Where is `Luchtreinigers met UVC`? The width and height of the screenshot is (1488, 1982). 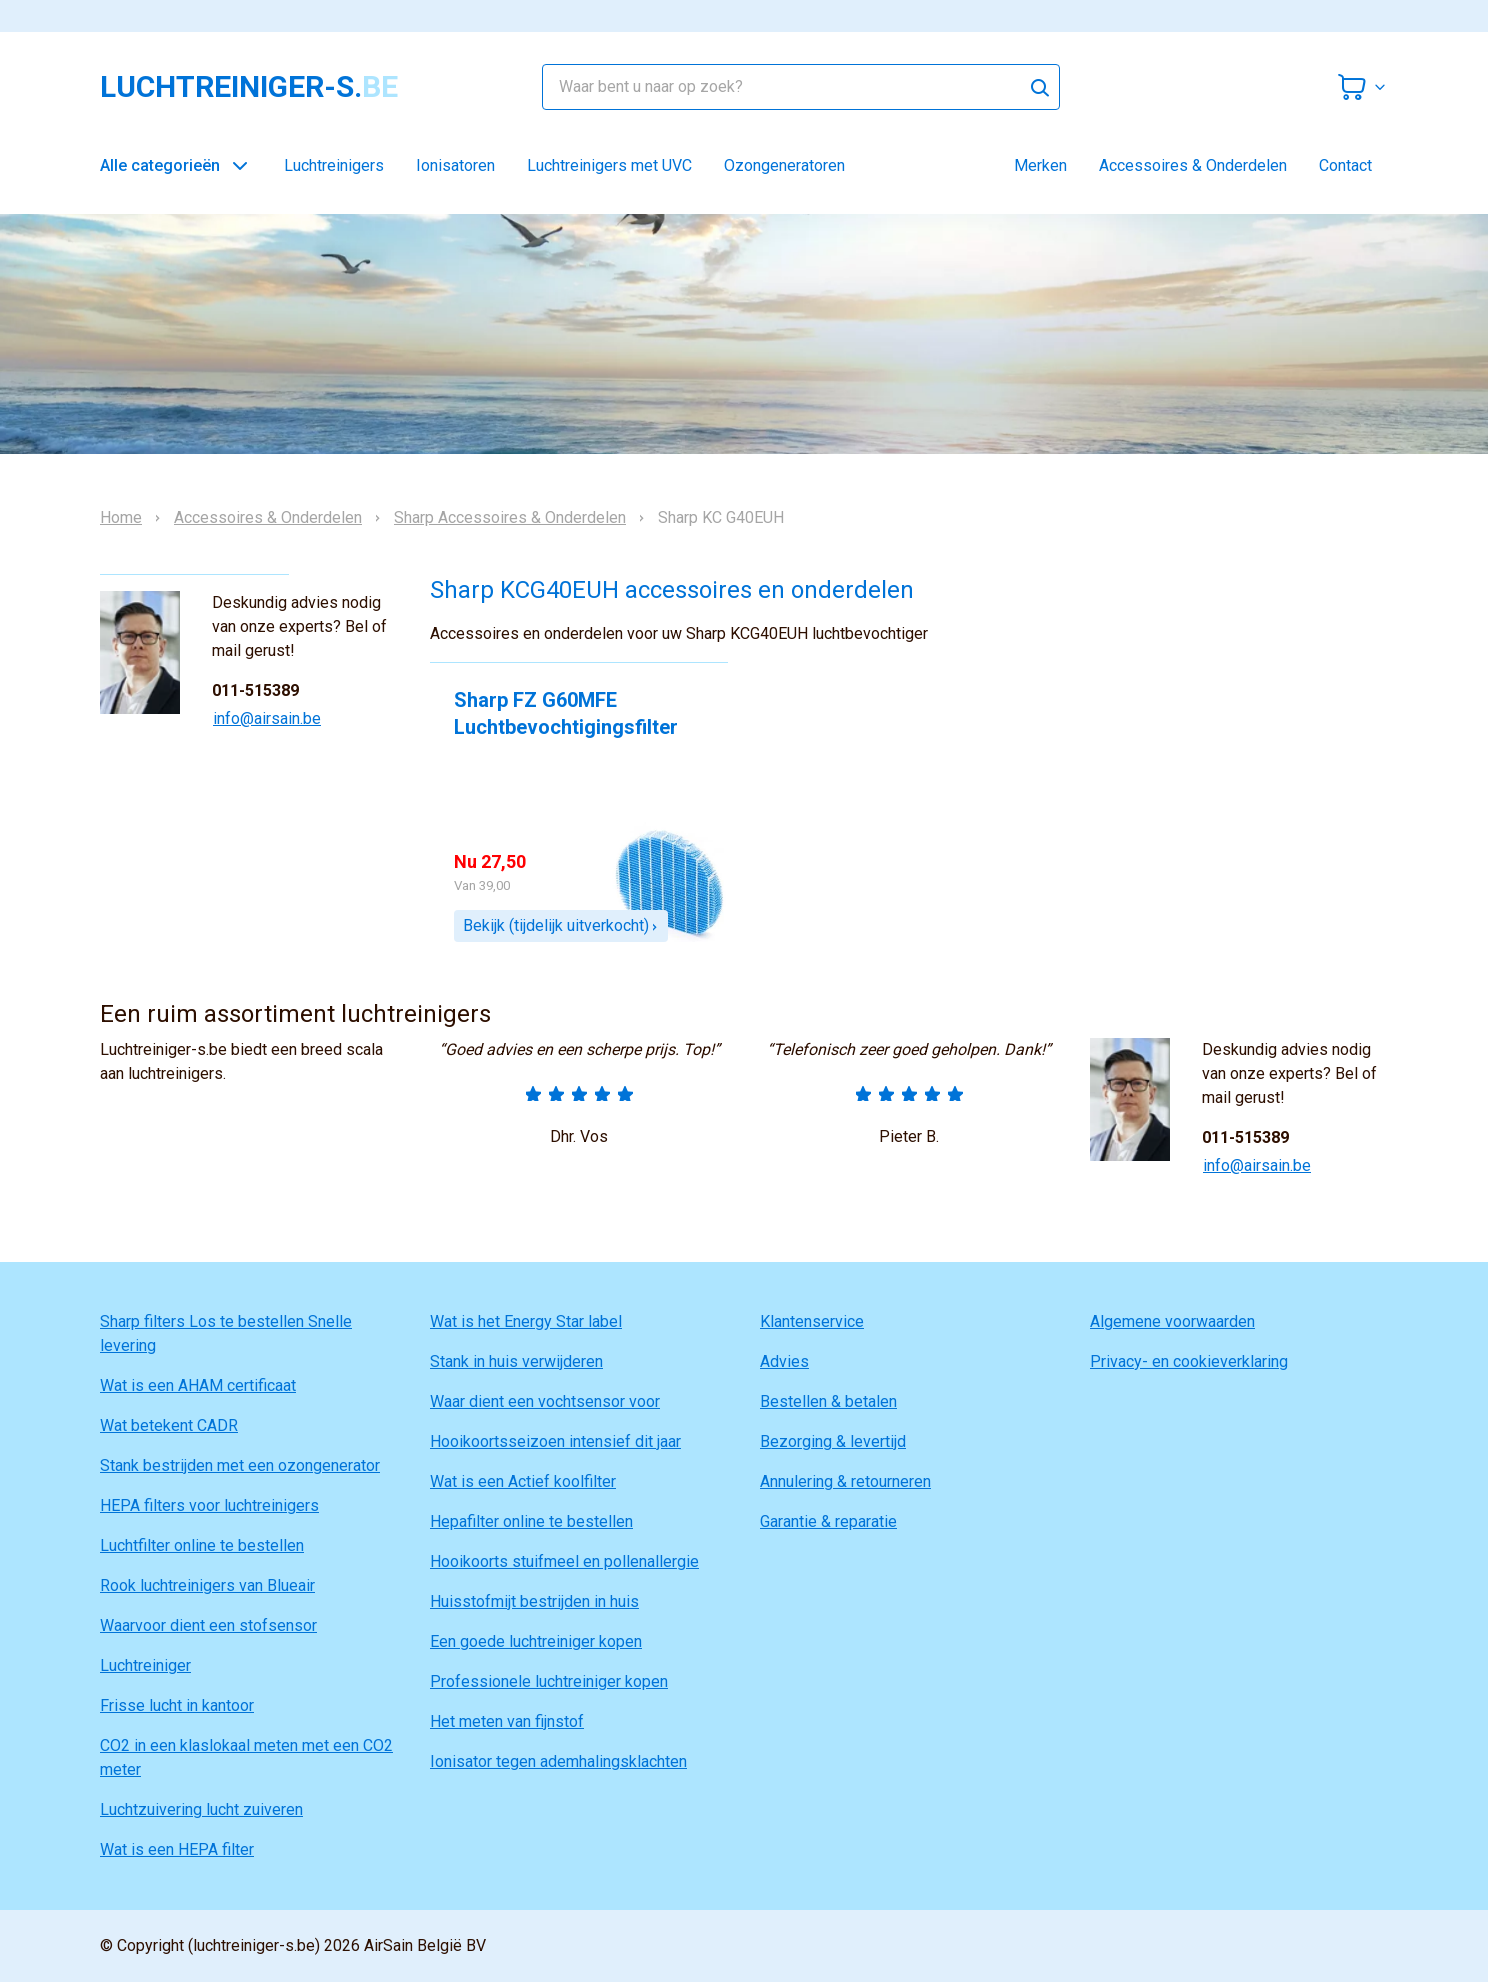 Luchtreinigers met UVC is located at coordinates (609, 165).